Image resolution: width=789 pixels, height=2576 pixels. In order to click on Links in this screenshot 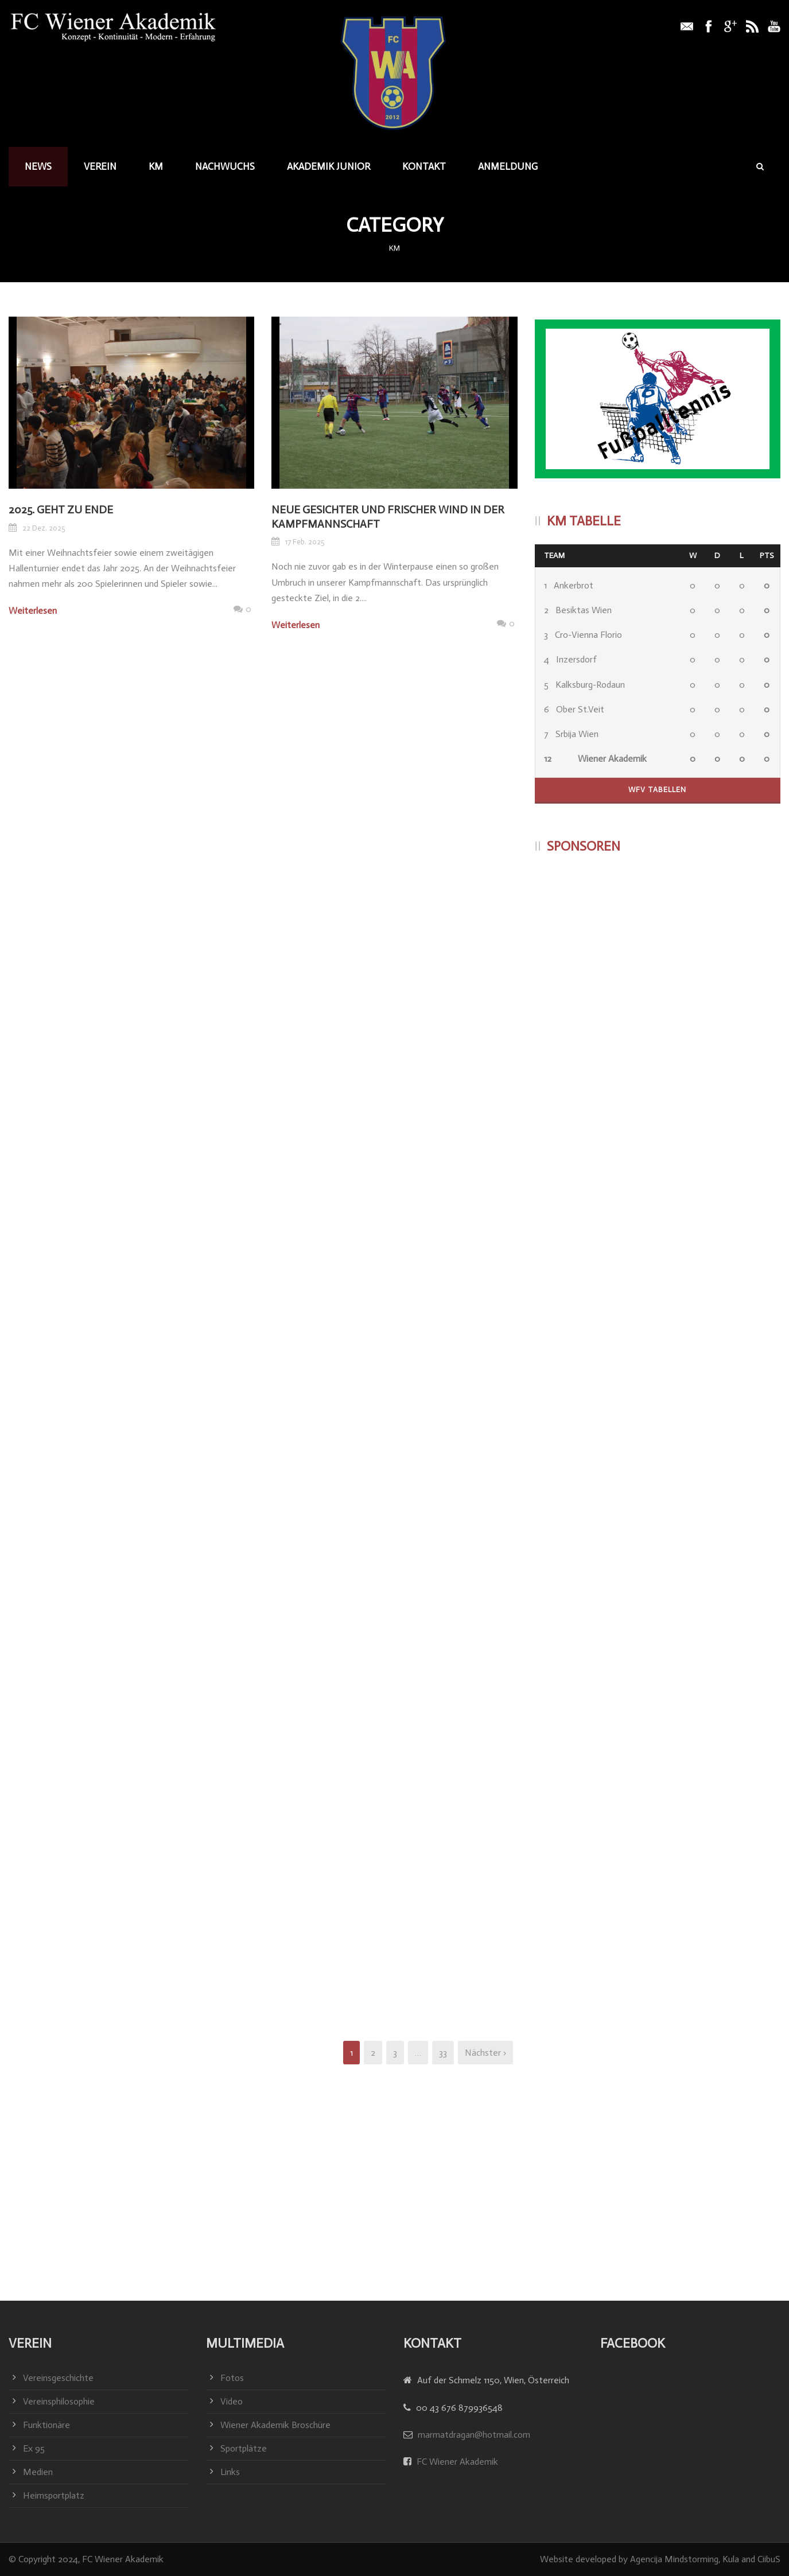, I will do `click(230, 2471)`.